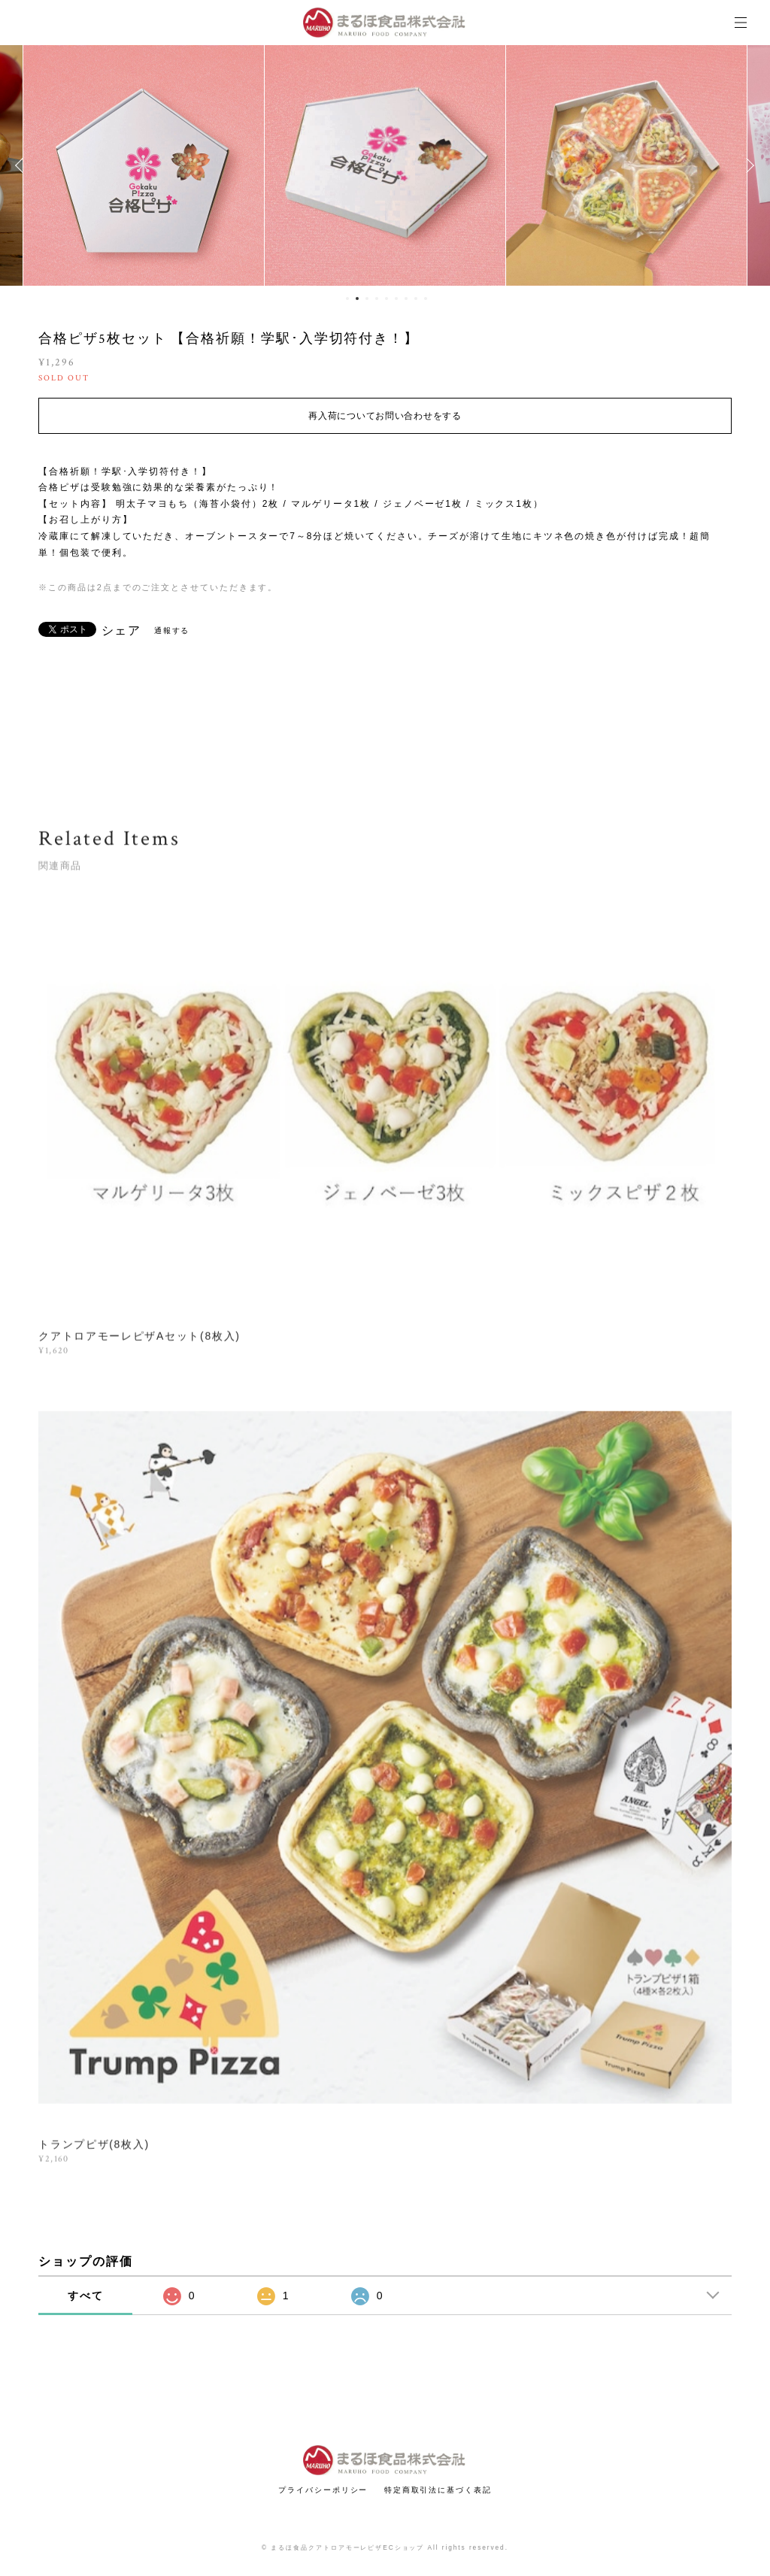 The image size is (770, 2576). What do you see at coordinates (376, 298) in the screenshot?
I see `4 [button]` at bounding box center [376, 298].